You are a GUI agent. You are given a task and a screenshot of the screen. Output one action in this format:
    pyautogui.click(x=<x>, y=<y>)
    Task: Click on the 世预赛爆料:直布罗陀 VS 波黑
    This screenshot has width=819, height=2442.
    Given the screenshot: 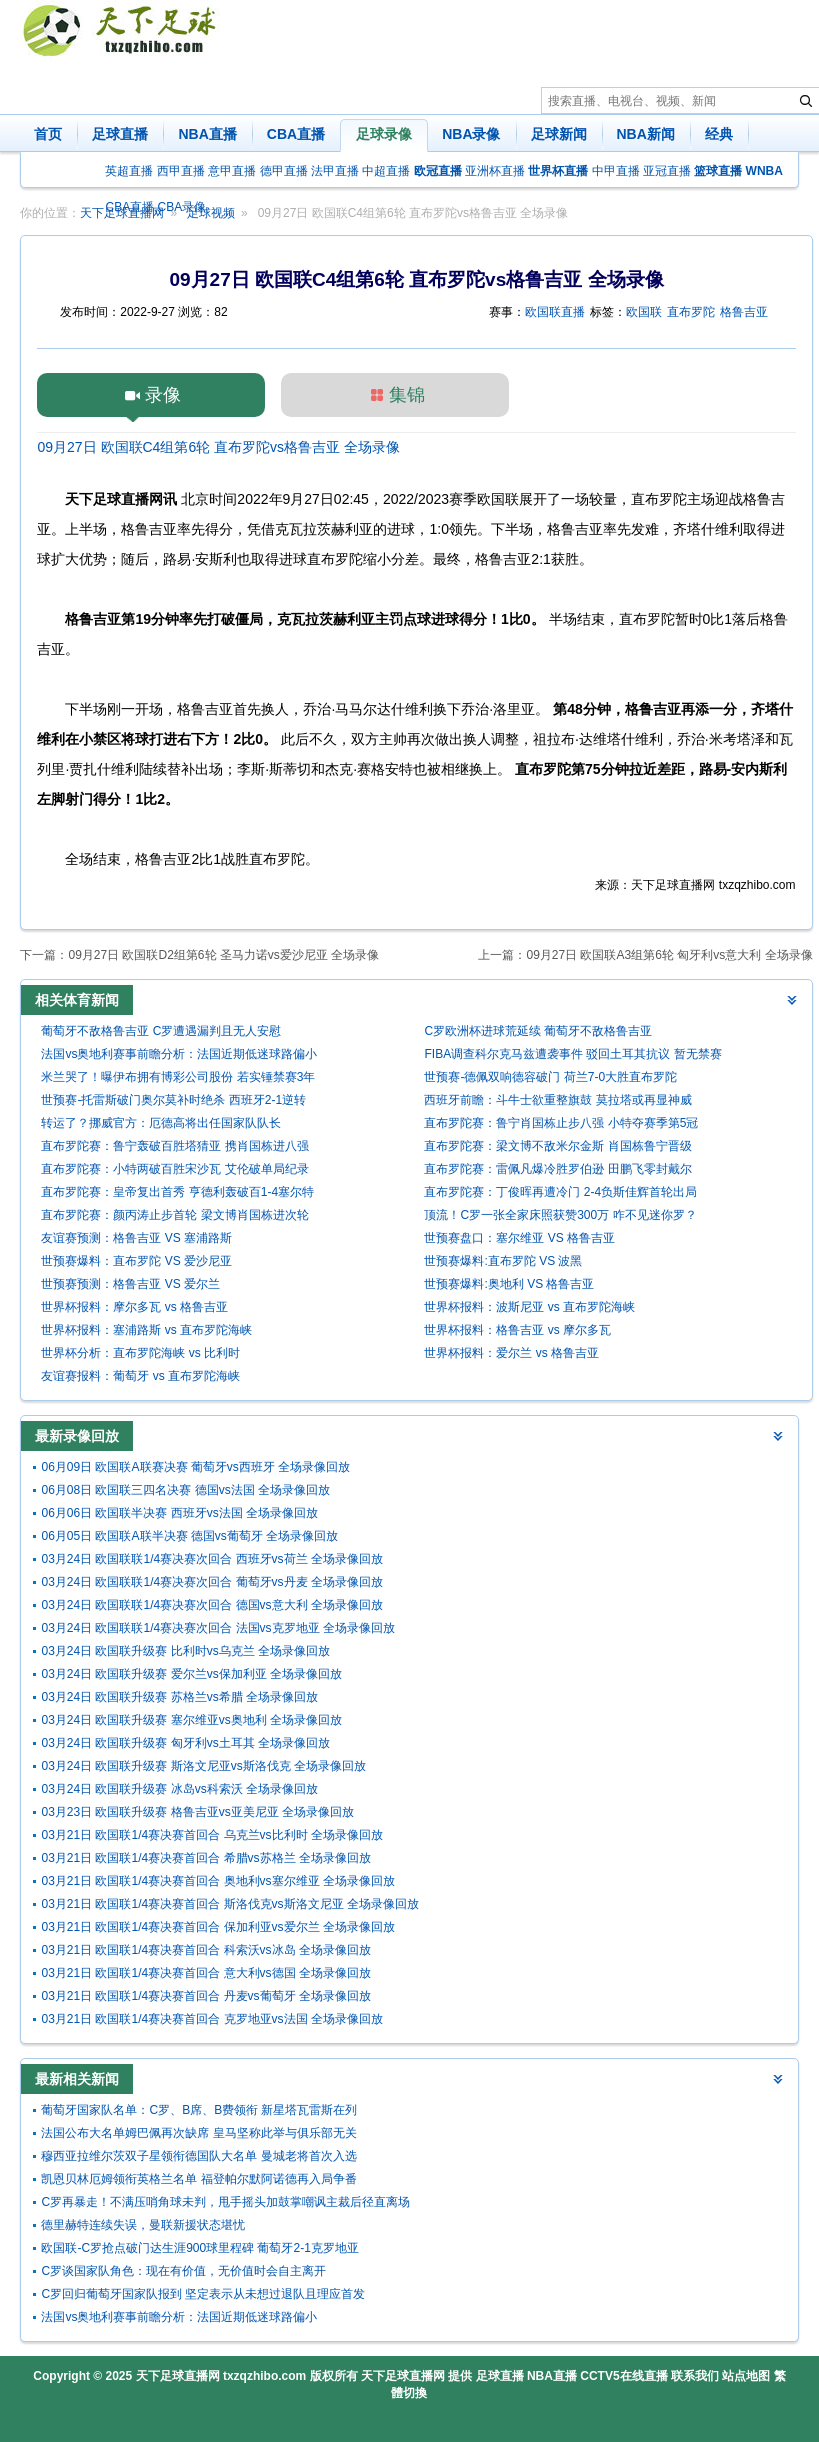 What is the action you would take?
    pyautogui.click(x=503, y=1261)
    